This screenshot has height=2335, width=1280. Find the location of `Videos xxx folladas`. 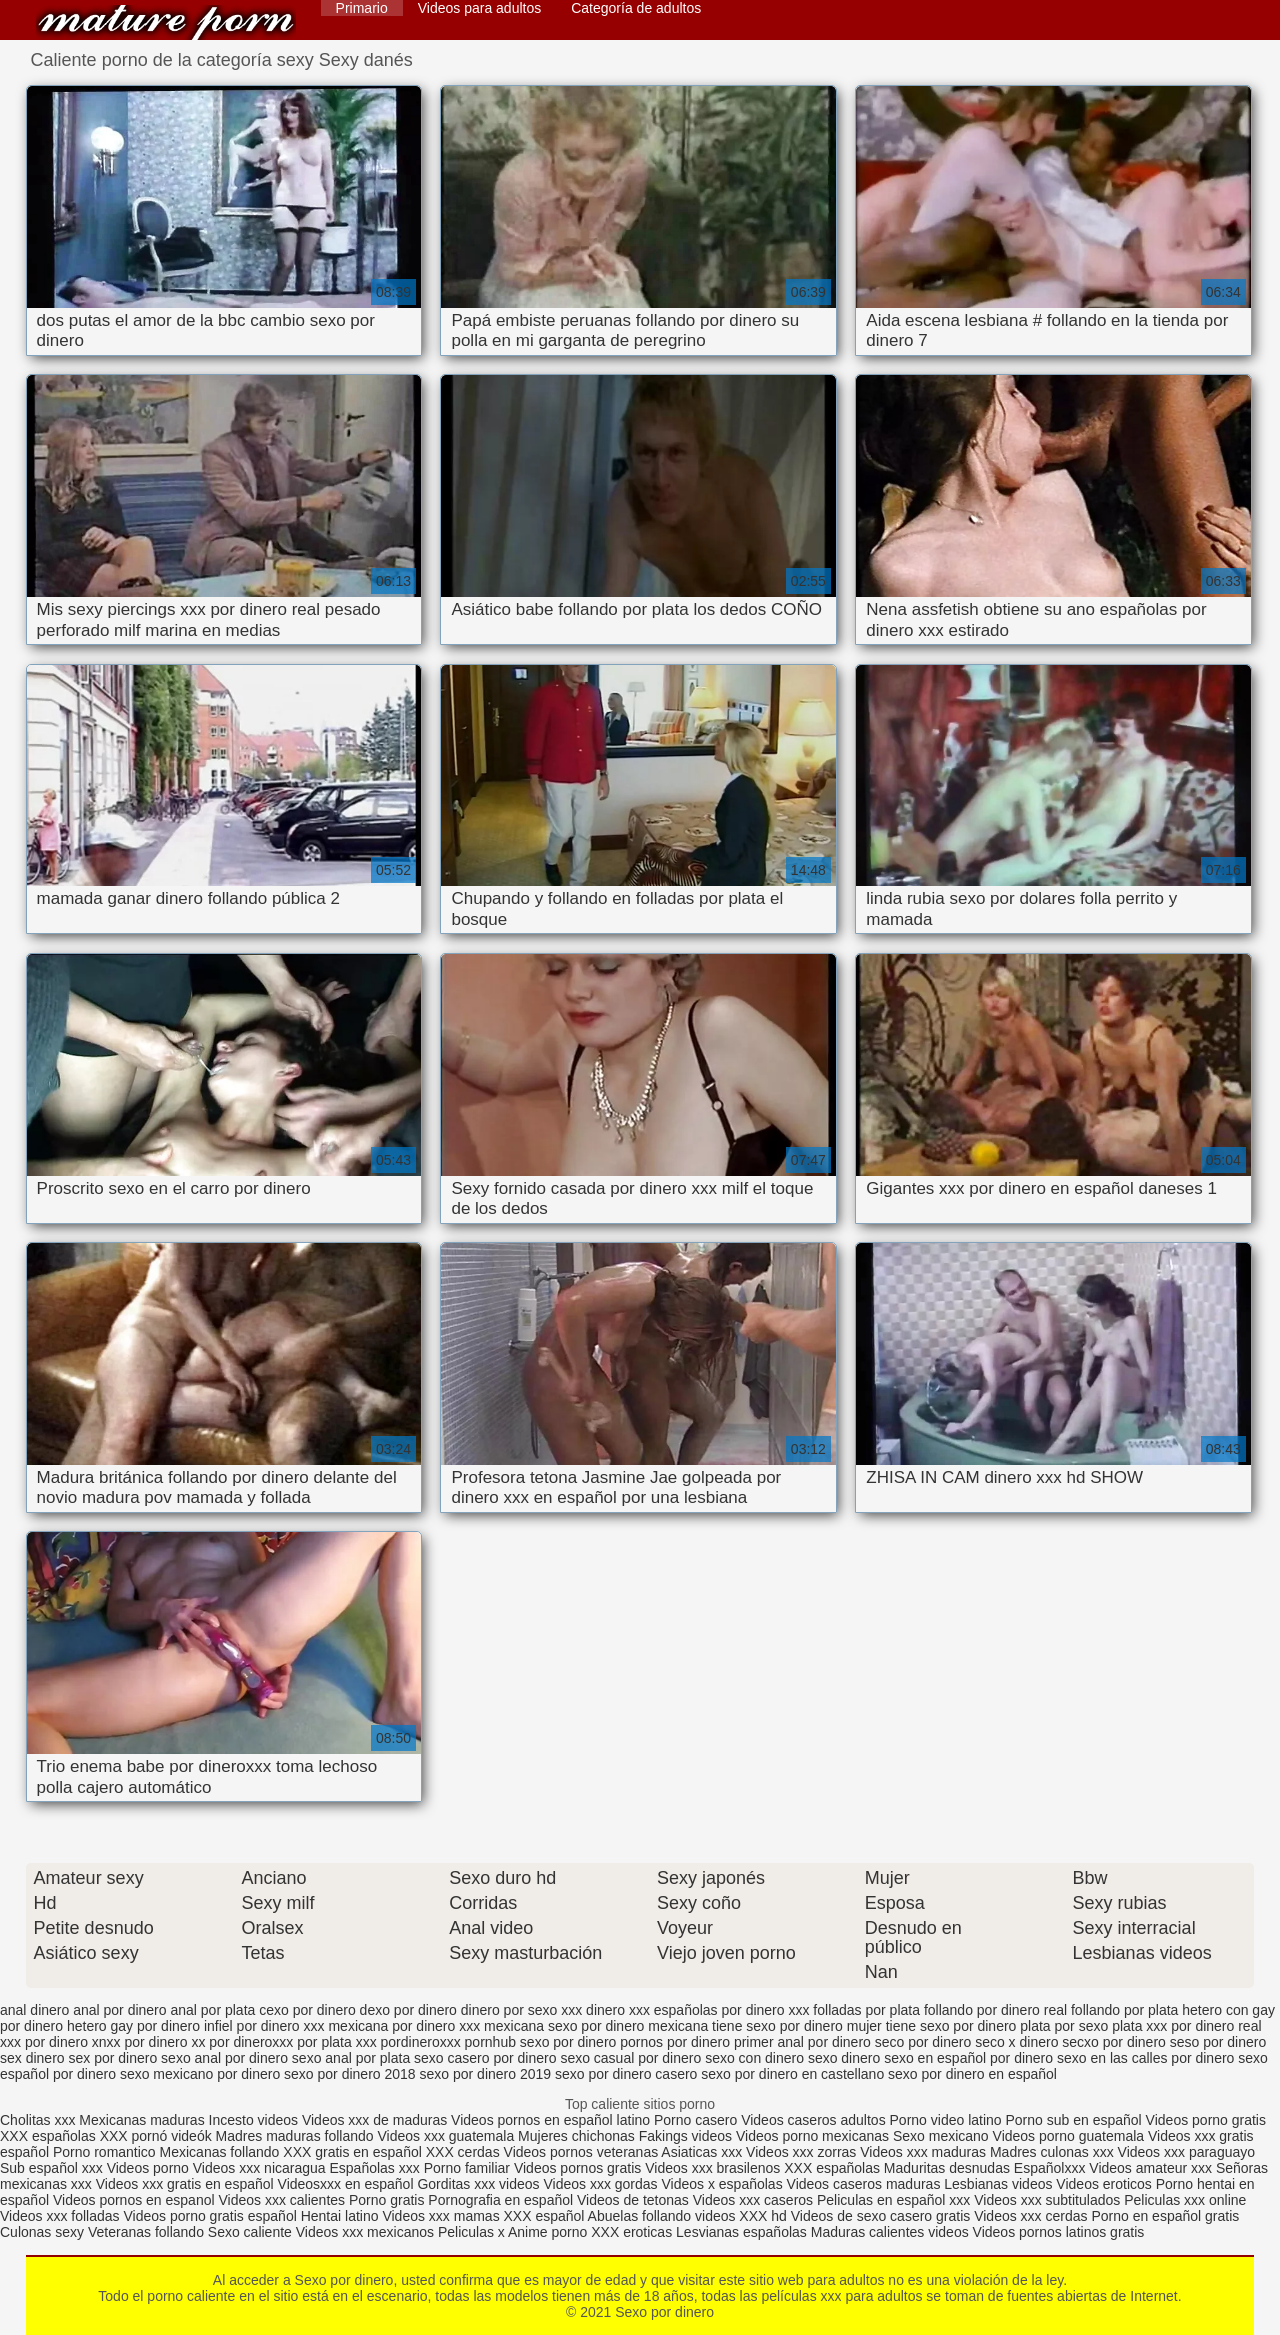

Videos xxx folladas is located at coordinates (60, 2216).